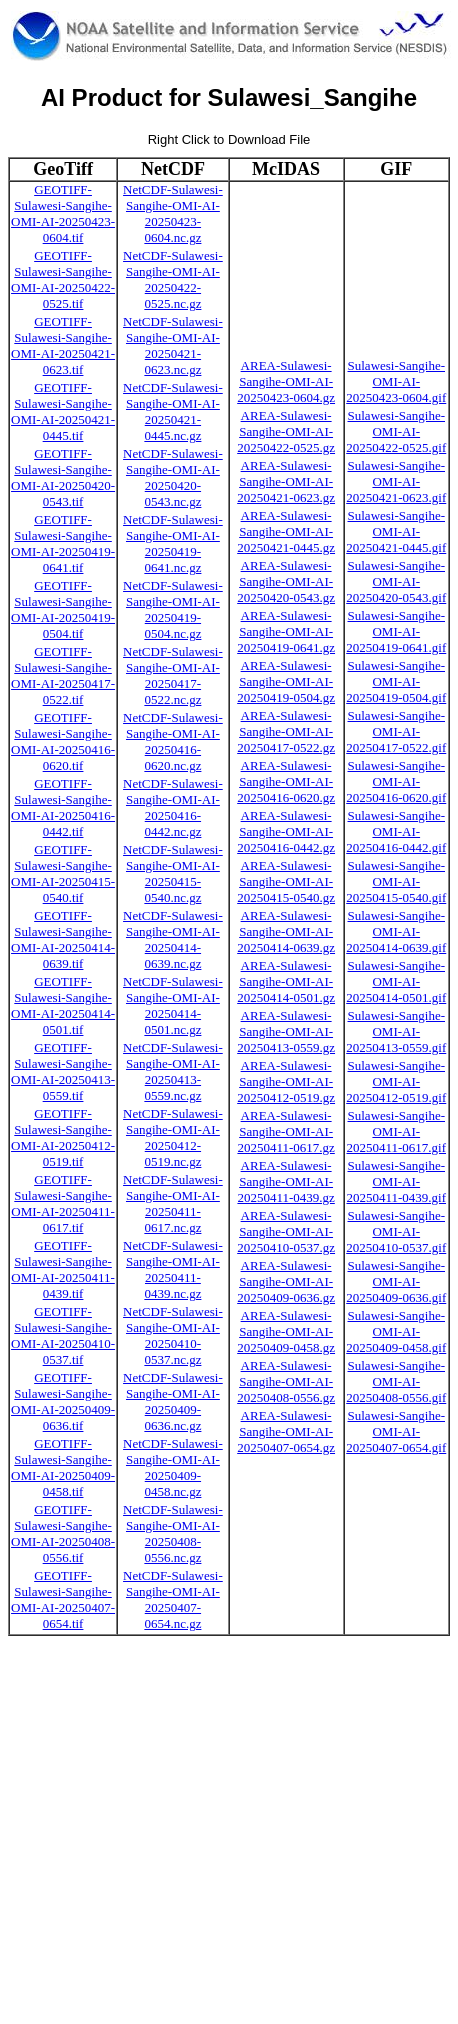 The width and height of the screenshot is (458, 2024). I want to click on GEOTIFF-Sulawesi-Sangihe-OMI-AI-20250415-0540.tif, so click(63, 873).